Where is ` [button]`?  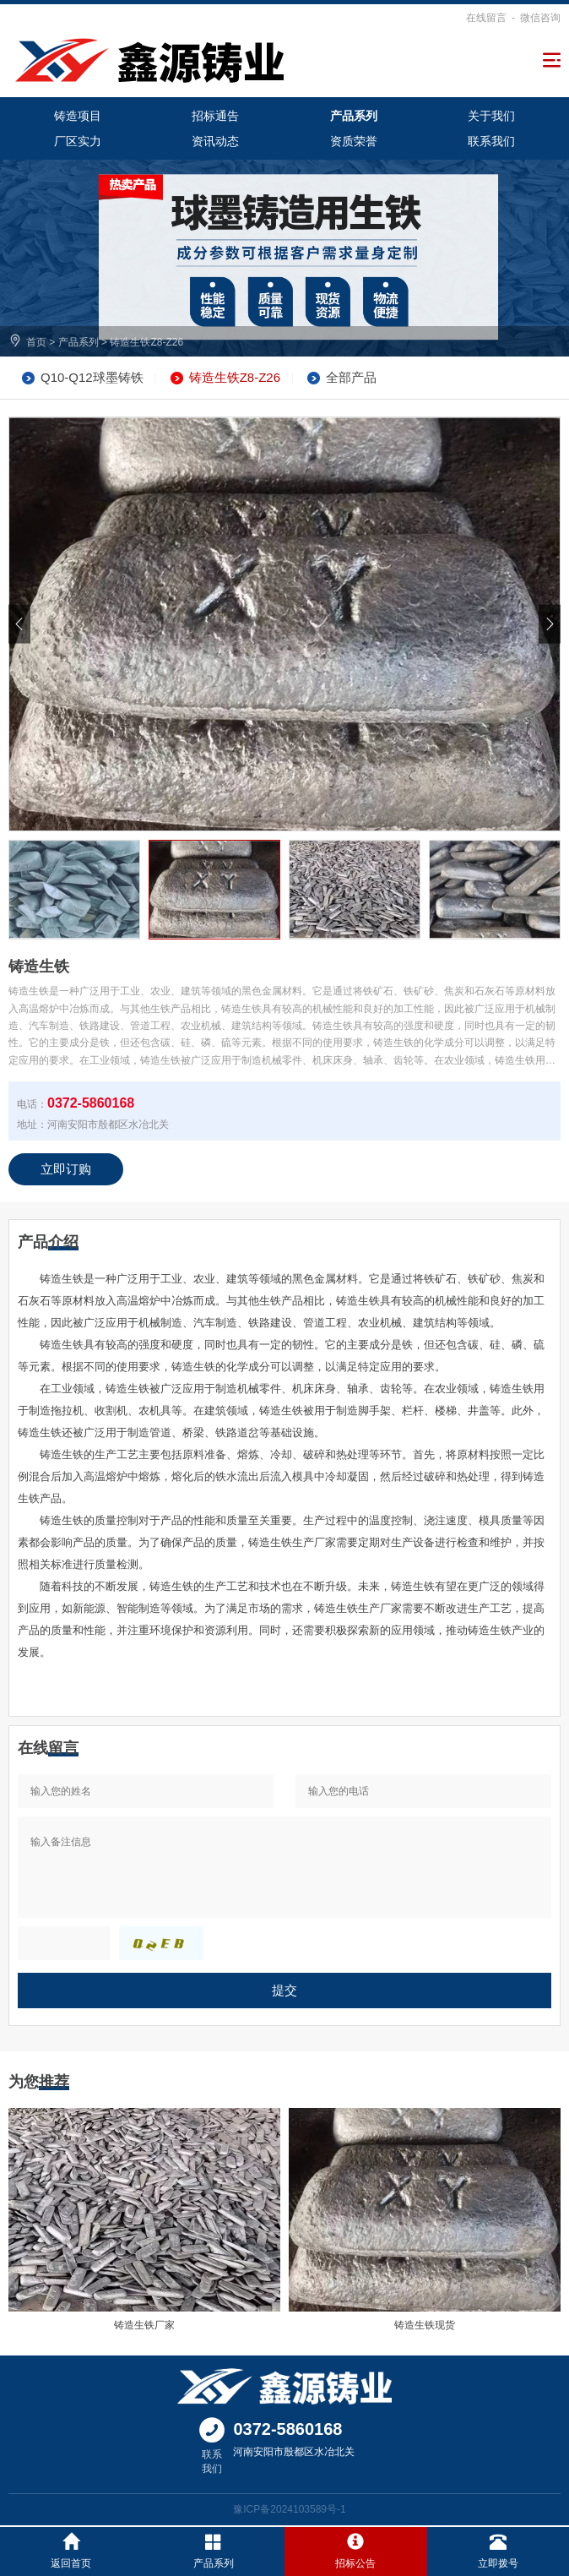
 [button] is located at coordinates (549, 623).